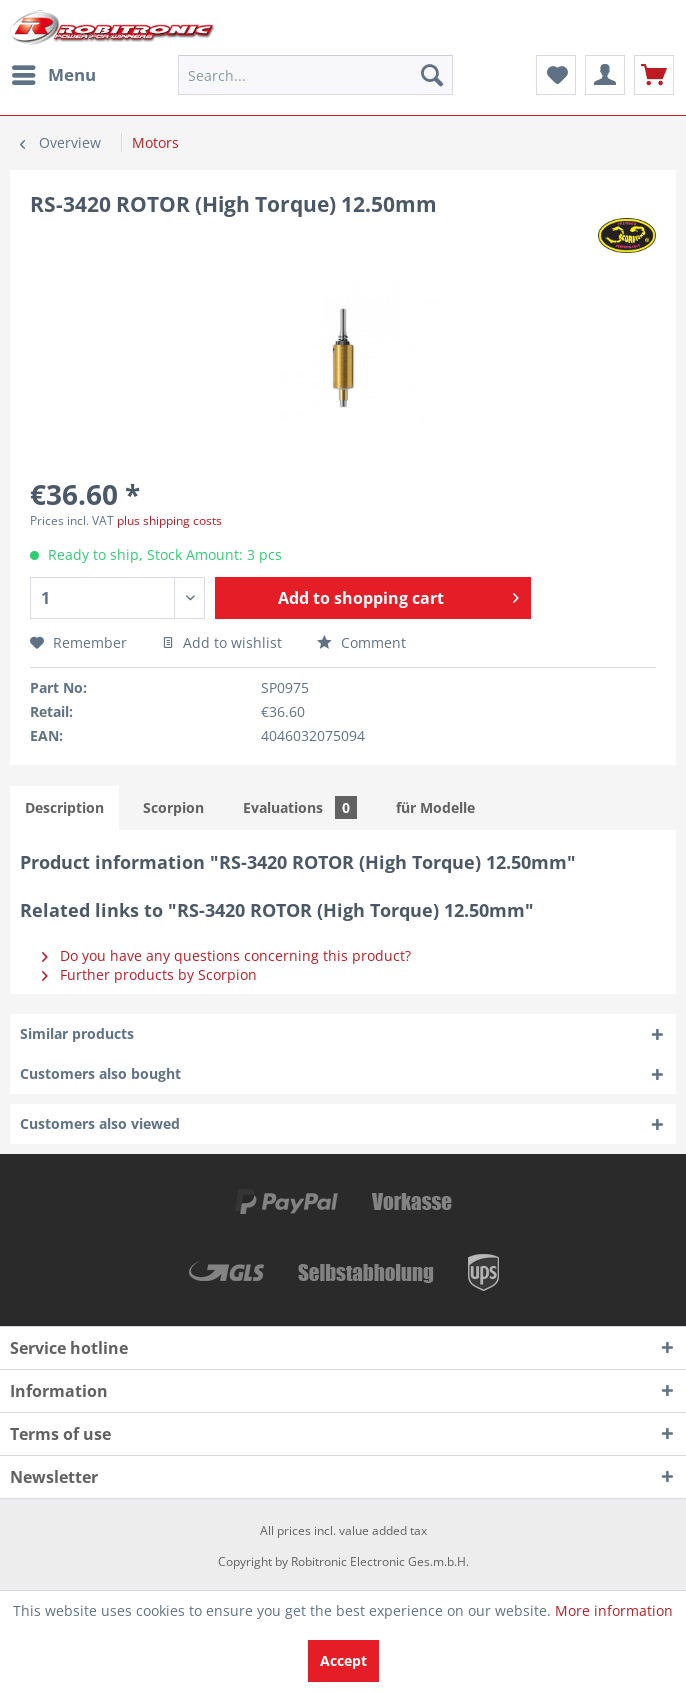 The image size is (686, 1692). I want to click on plus shipping costs, so click(169, 520).